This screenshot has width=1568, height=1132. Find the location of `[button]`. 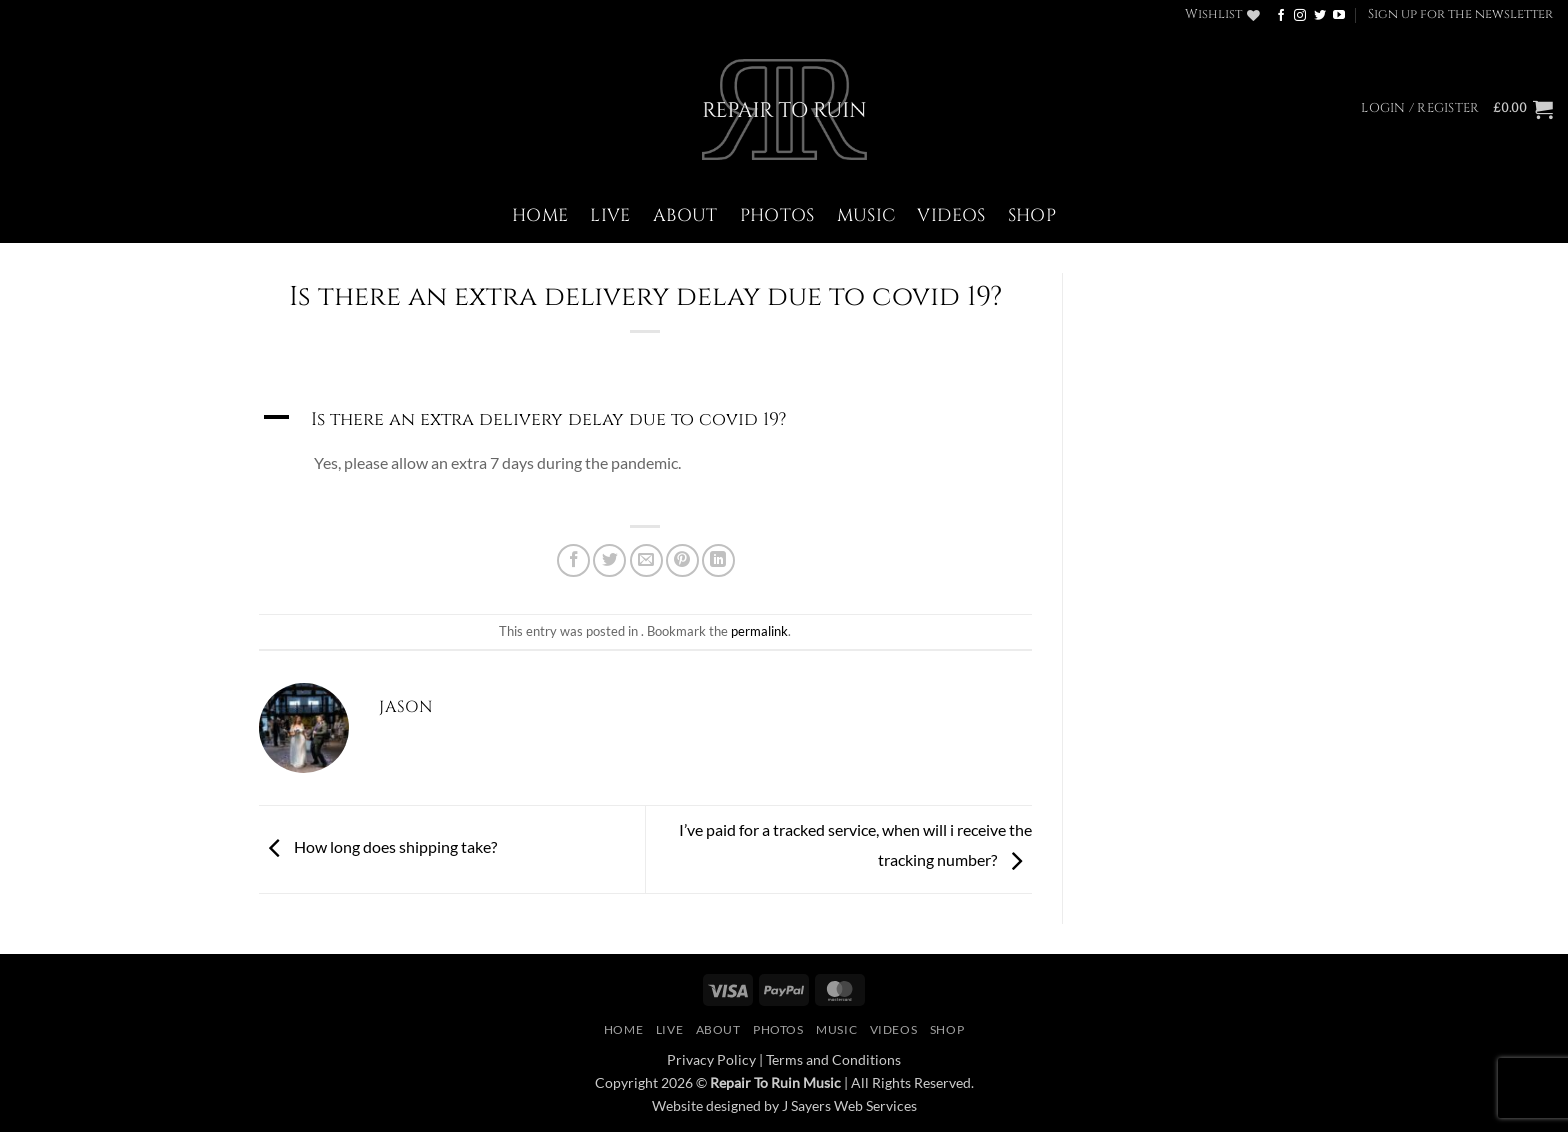

[button] is located at coordinates (1460, 15).